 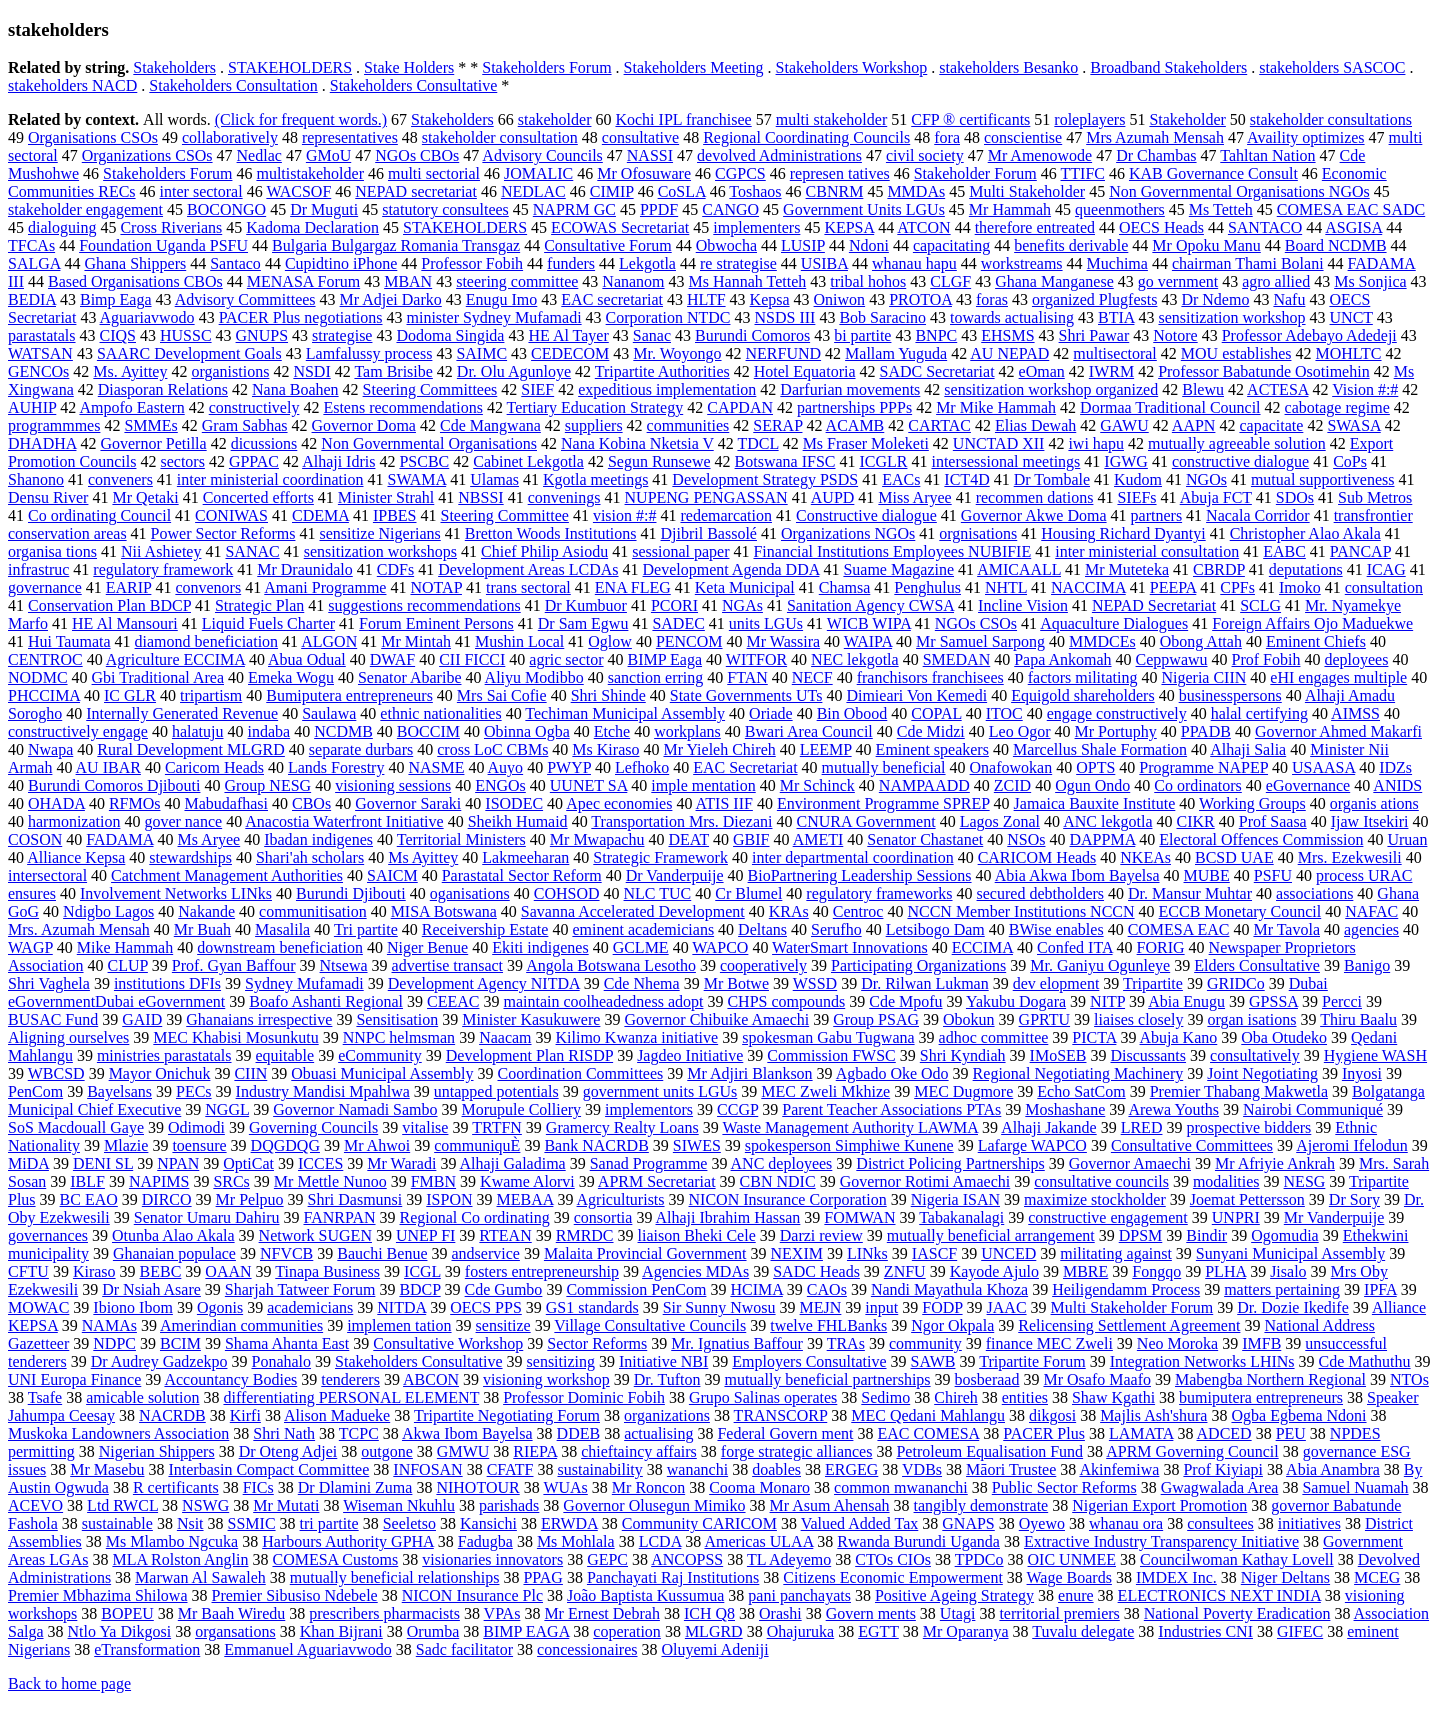 What do you see at coordinates (1005, 461) in the screenshot?
I see `intersessional meetings` at bounding box center [1005, 461].